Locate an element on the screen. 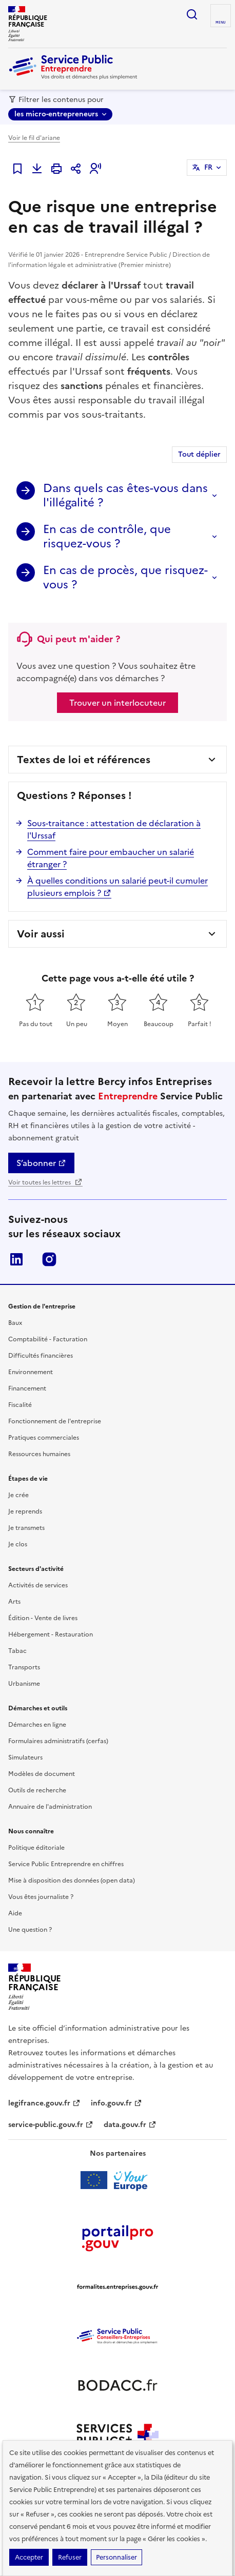 The width and height of the screenshot is (235, 2576). Ressources humaines is located at coordinates (39, 1454).